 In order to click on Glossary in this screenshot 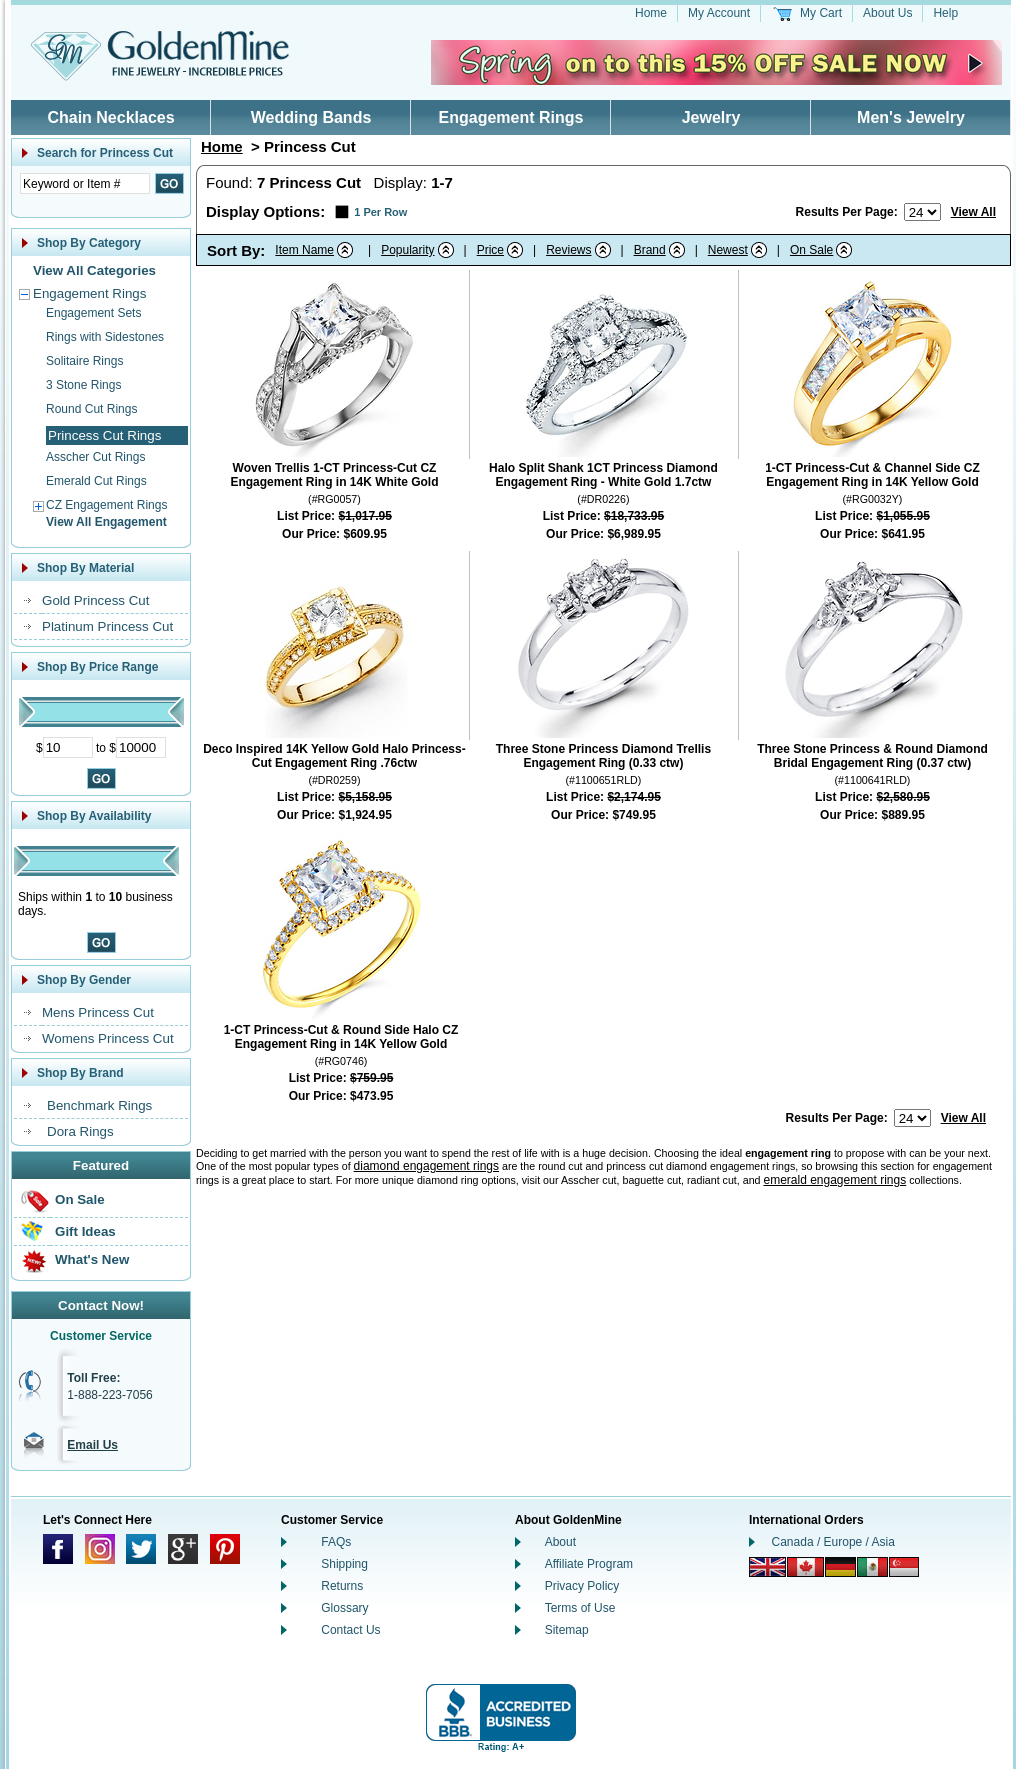, I will do `click(344, 1608)`.